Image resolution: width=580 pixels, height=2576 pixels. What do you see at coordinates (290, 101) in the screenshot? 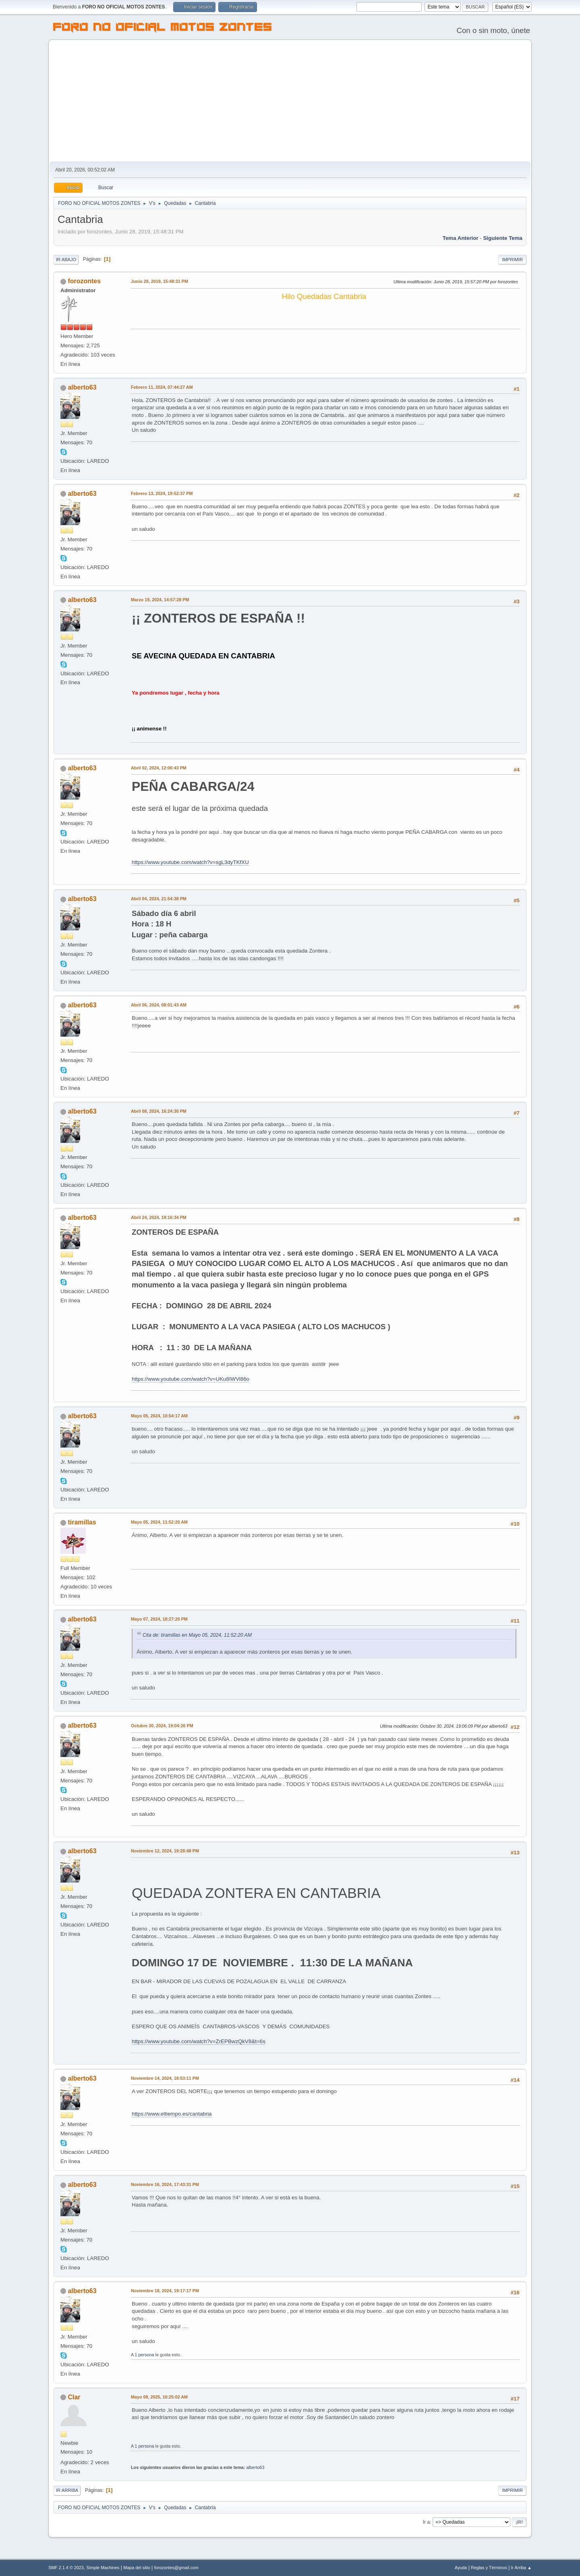
I see `[Advertisement]` at bounding box center [290, 101].